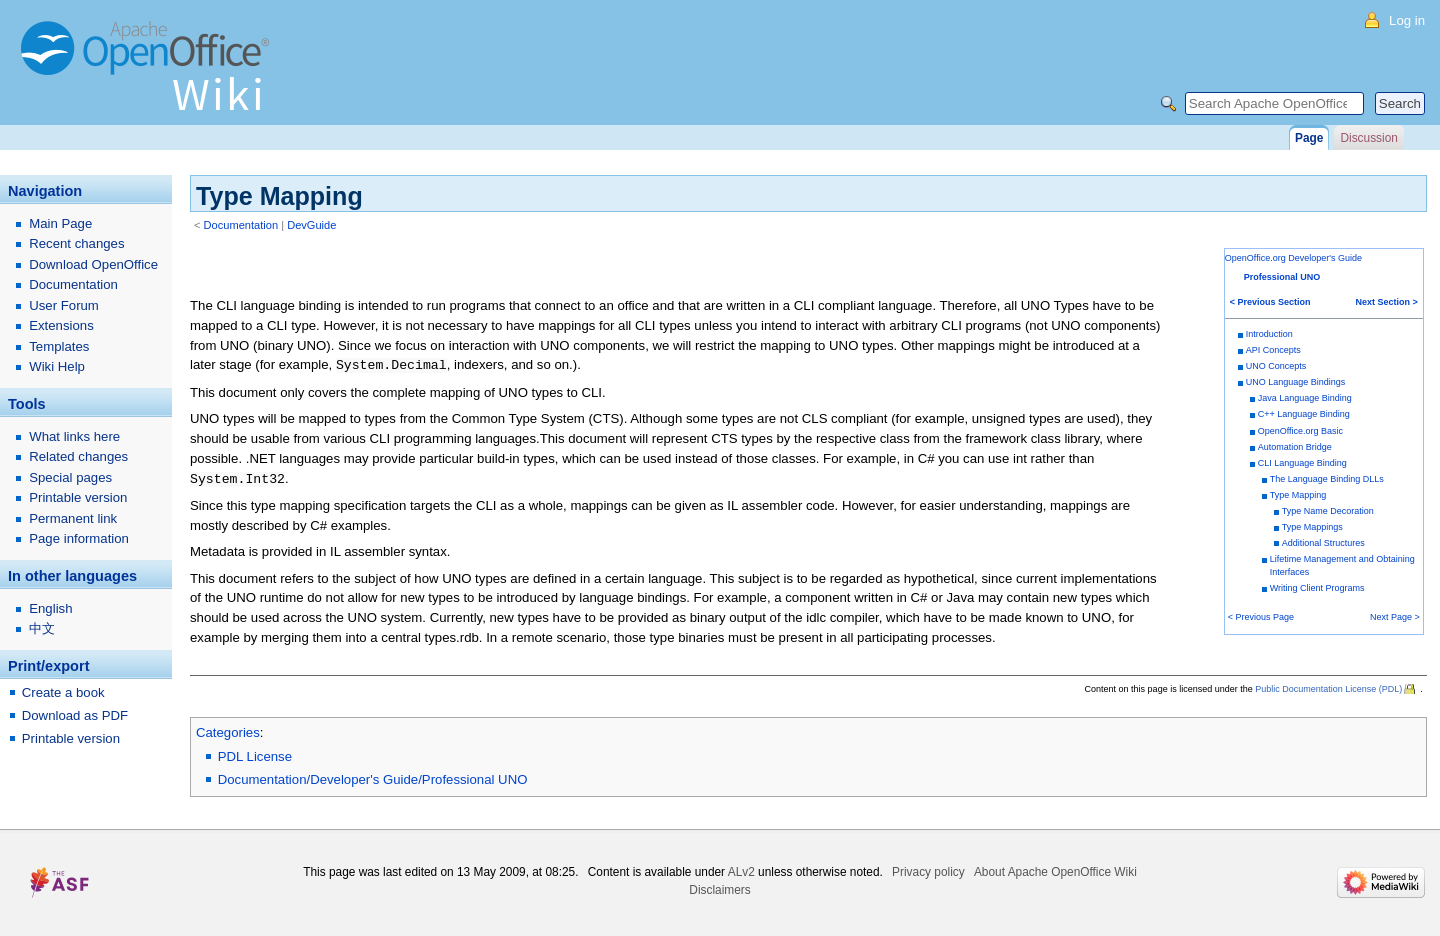 This screenshot has height=936, width=1440. Describe the element at coordinates (64, 305) in the screenshot. I see `User Forum` at that location.